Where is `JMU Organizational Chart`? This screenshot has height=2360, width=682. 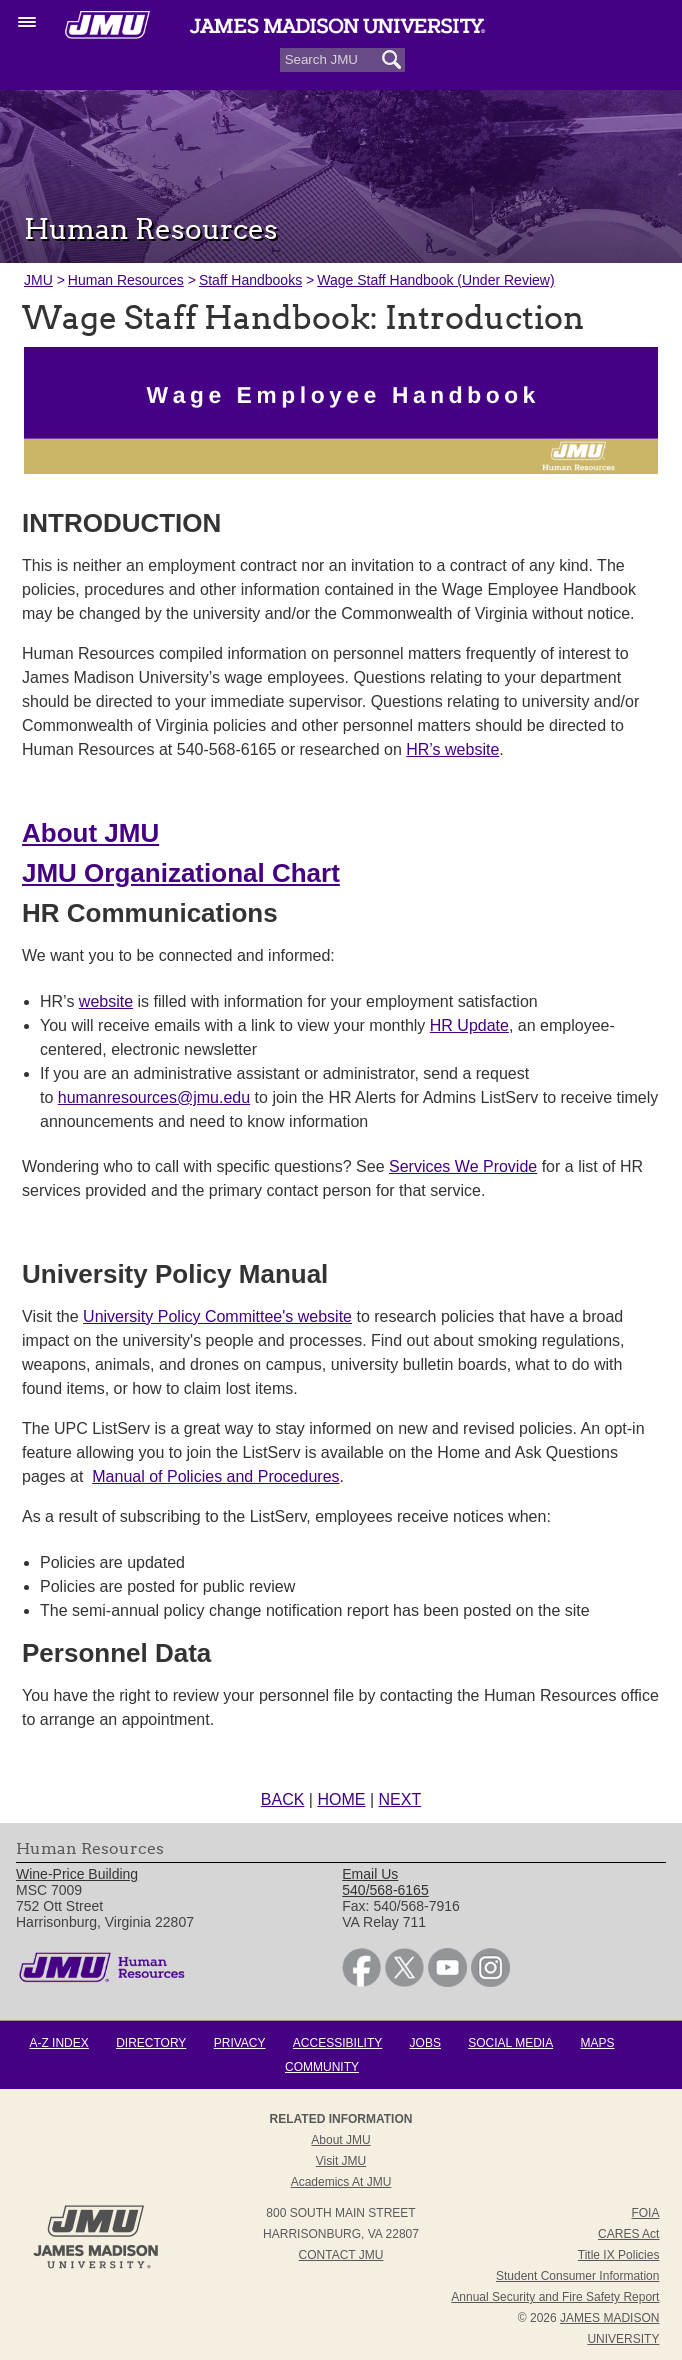 JMU Organizational Chart is located at coordinates (181, 873).